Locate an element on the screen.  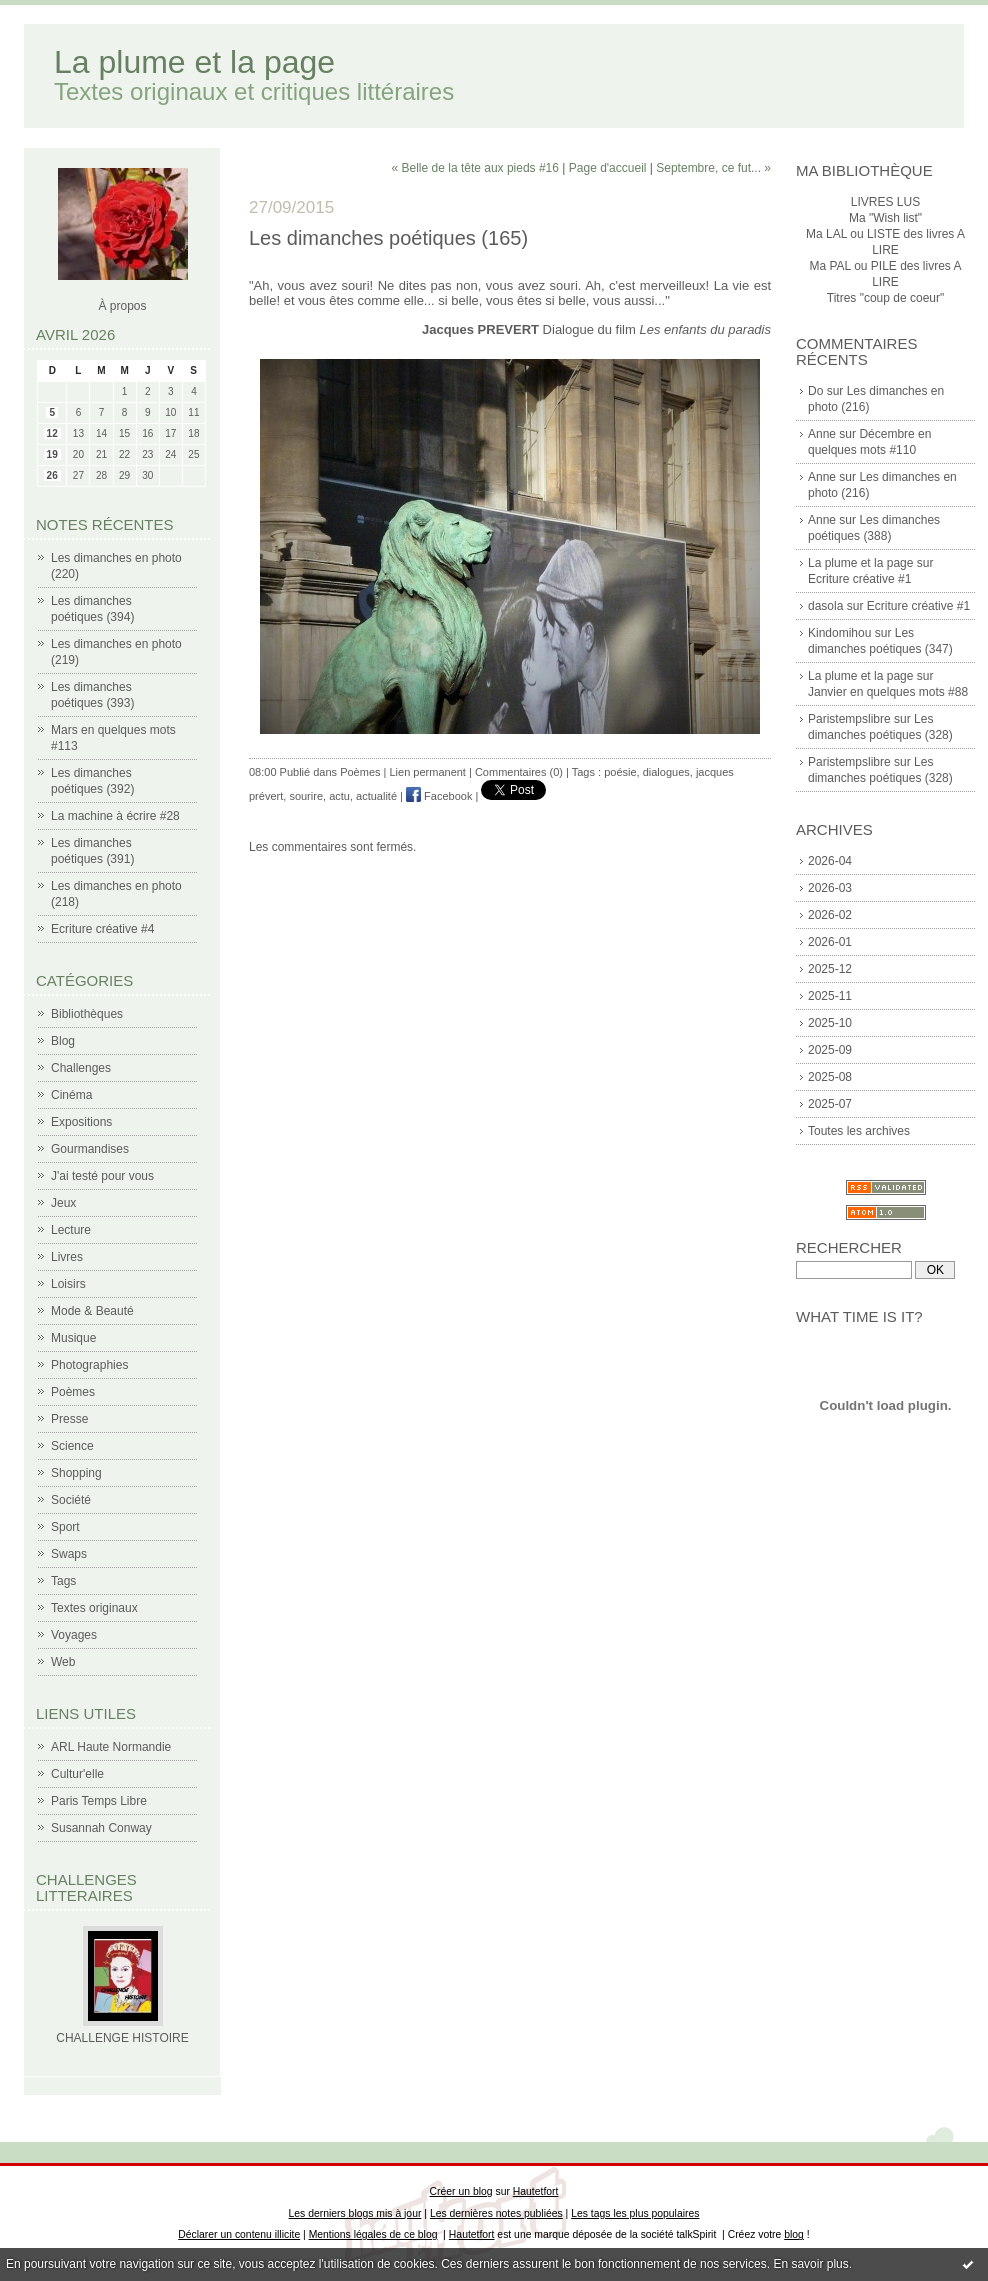
Lecture is located at coordinates (71, 1230).